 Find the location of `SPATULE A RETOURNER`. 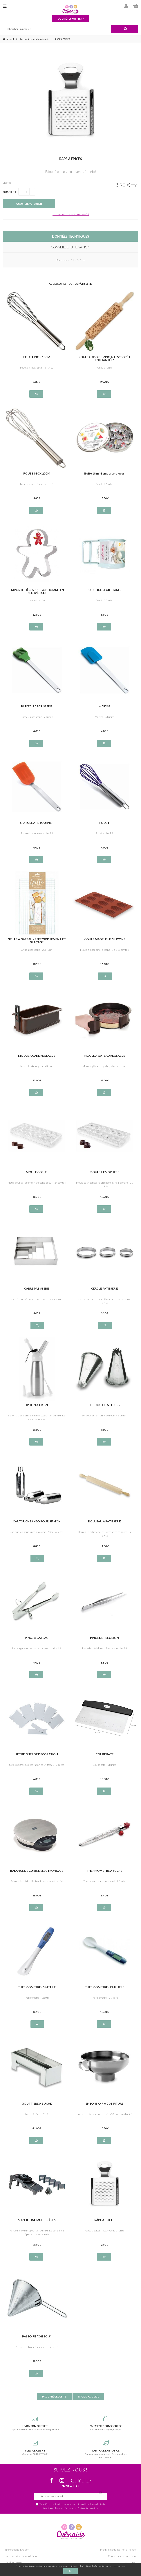

SPATULE A RETOURNER is located at coordinates (36, 822).